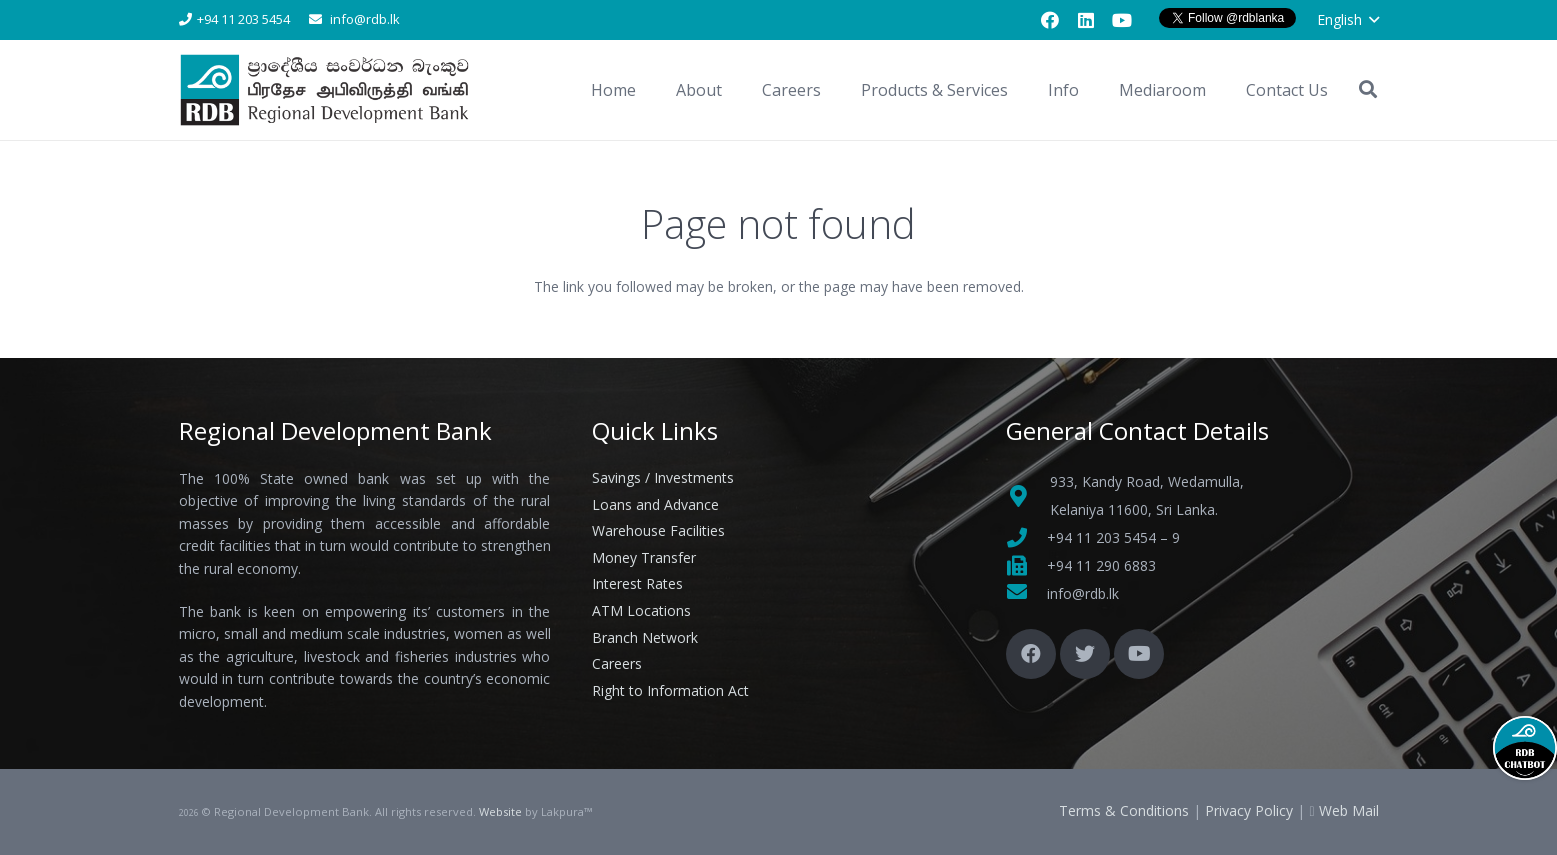  What do you see at coordinates (644, 557) in the screenshot?
I see `Money Transfer` at bounding box center [644, 557].